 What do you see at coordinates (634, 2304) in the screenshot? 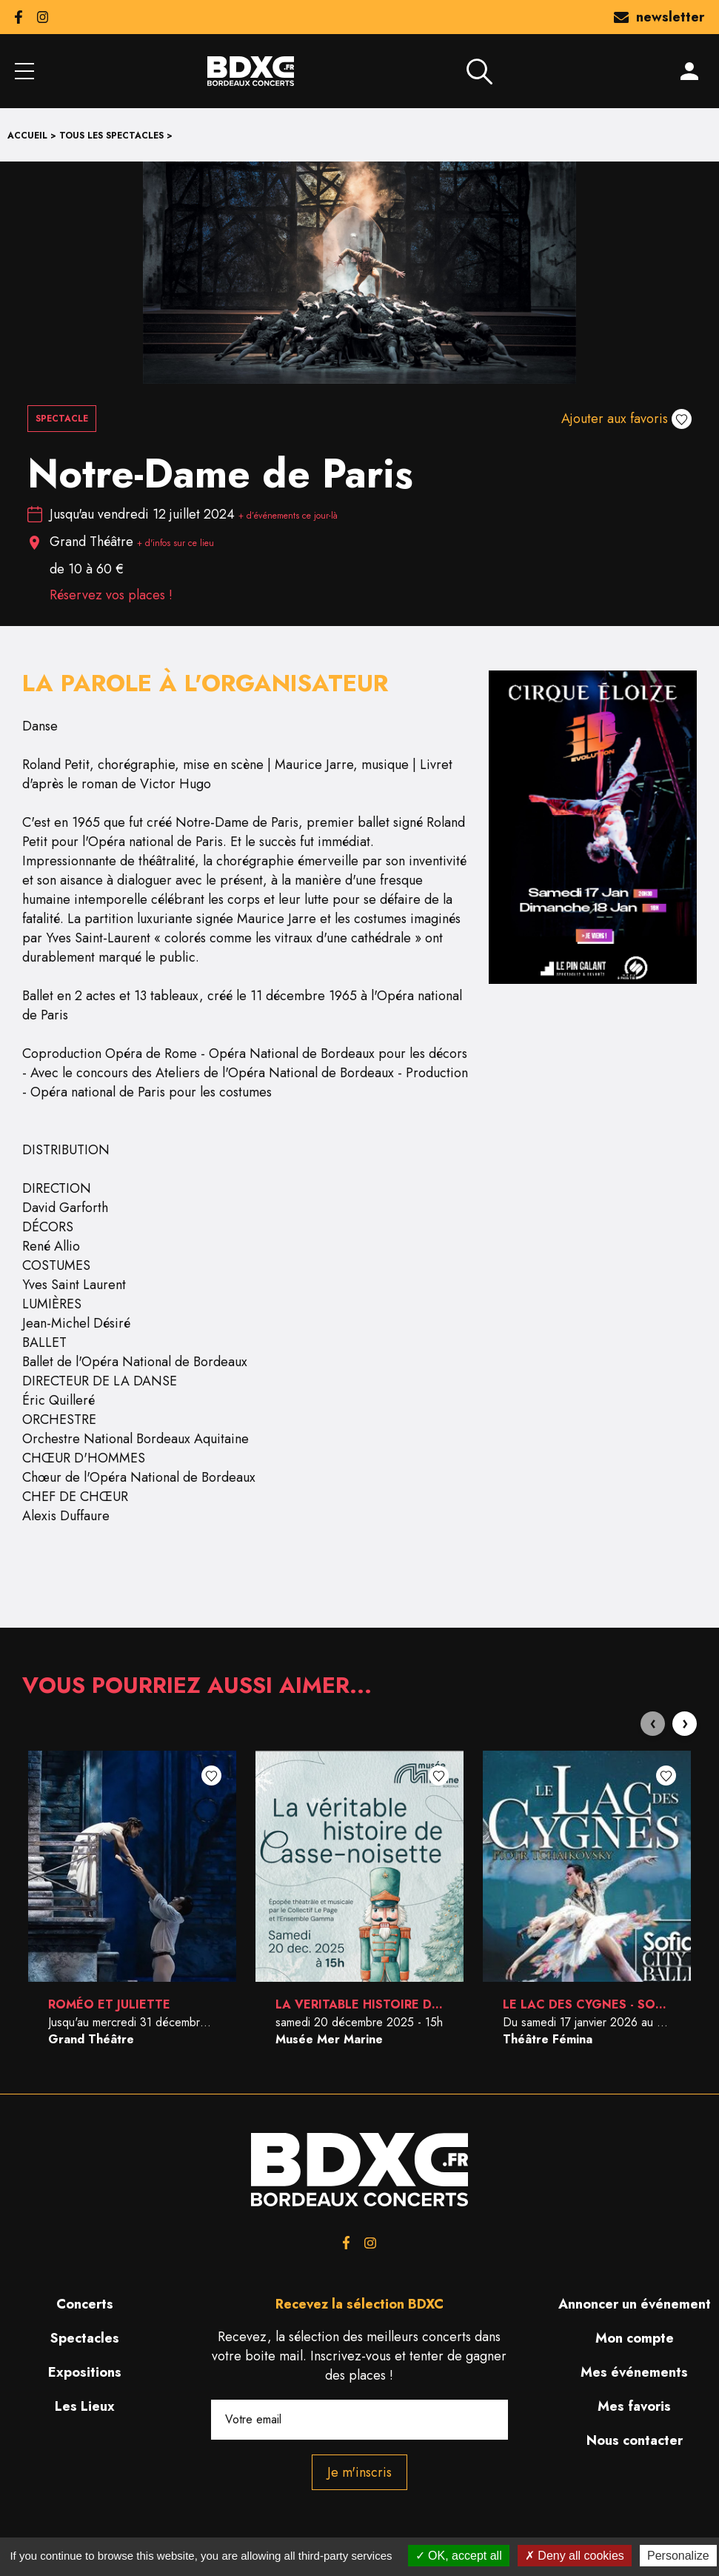
I see `Annoncer un événement` at bounding box center [634, 2304].